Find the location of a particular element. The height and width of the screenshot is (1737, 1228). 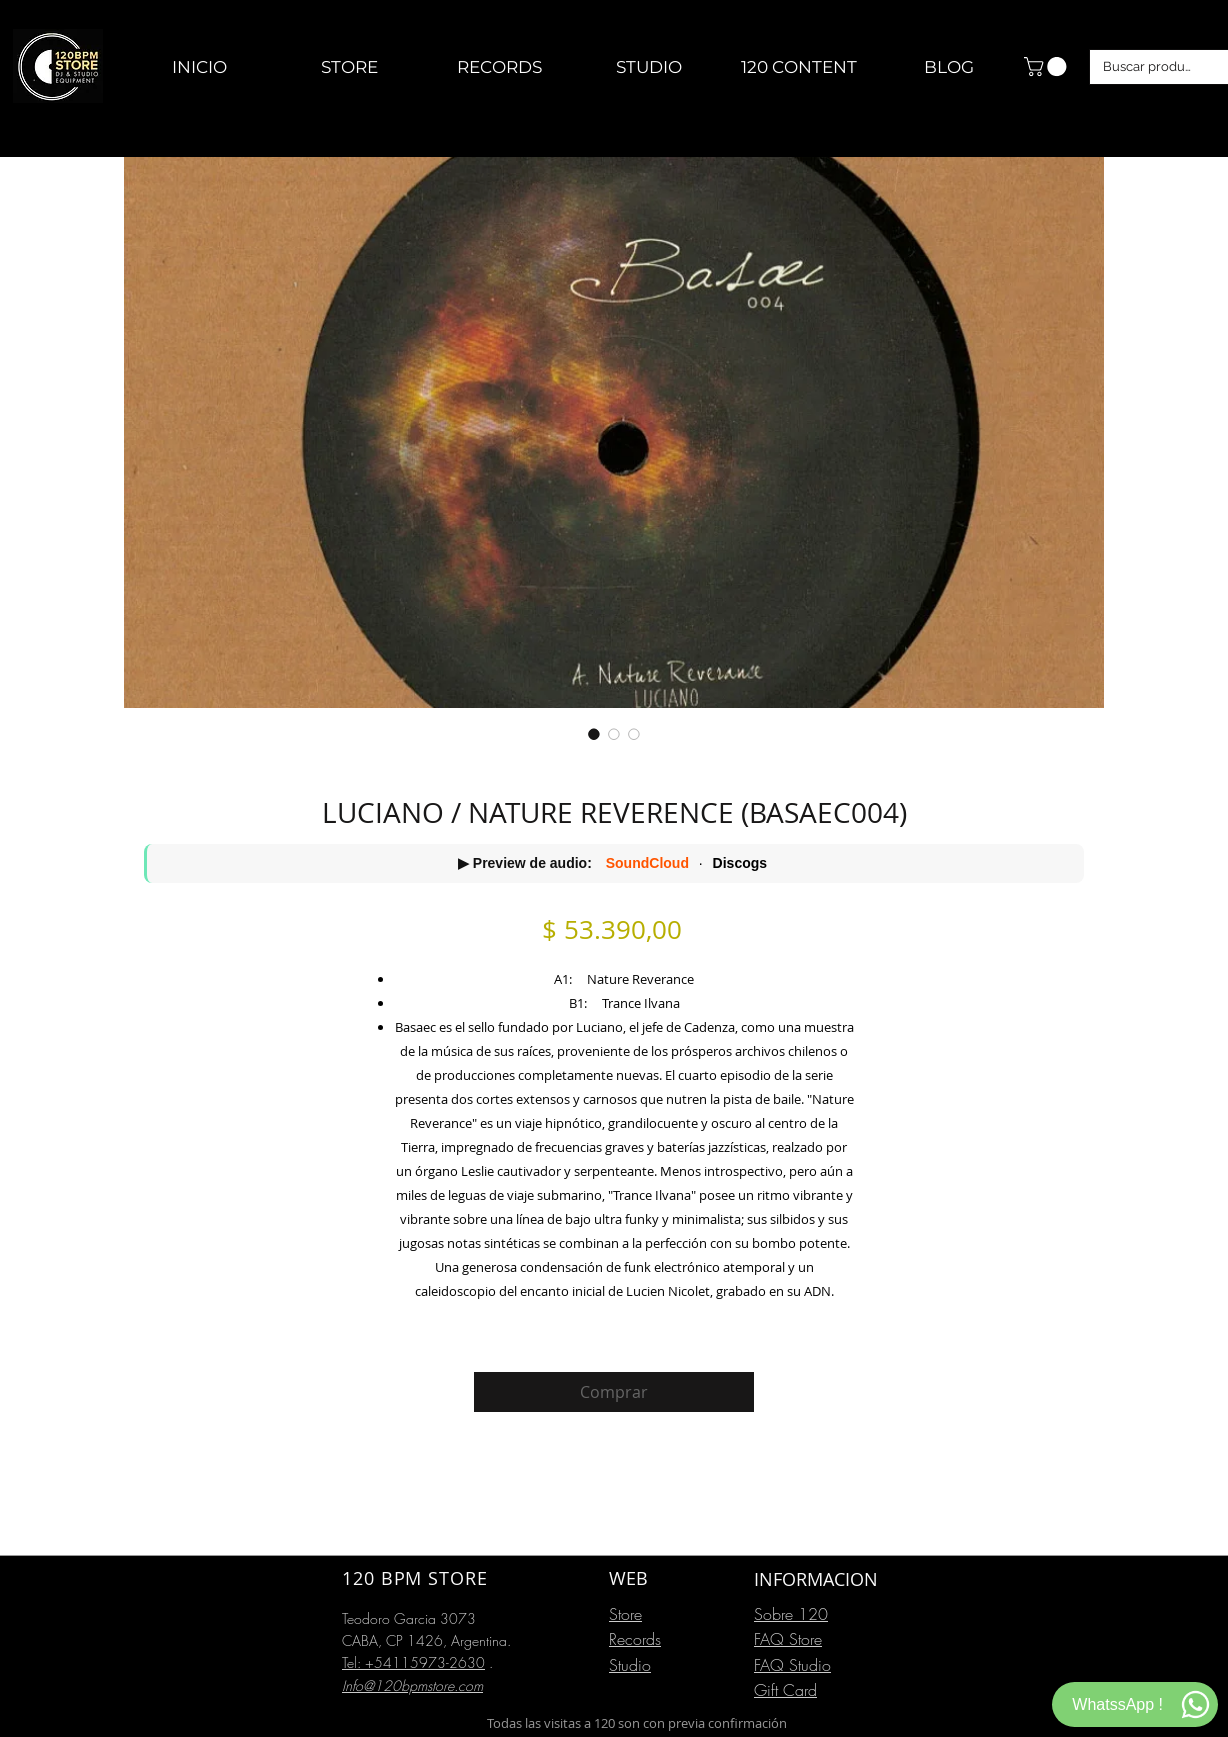

[button] is located at coordinates (1047, 66).